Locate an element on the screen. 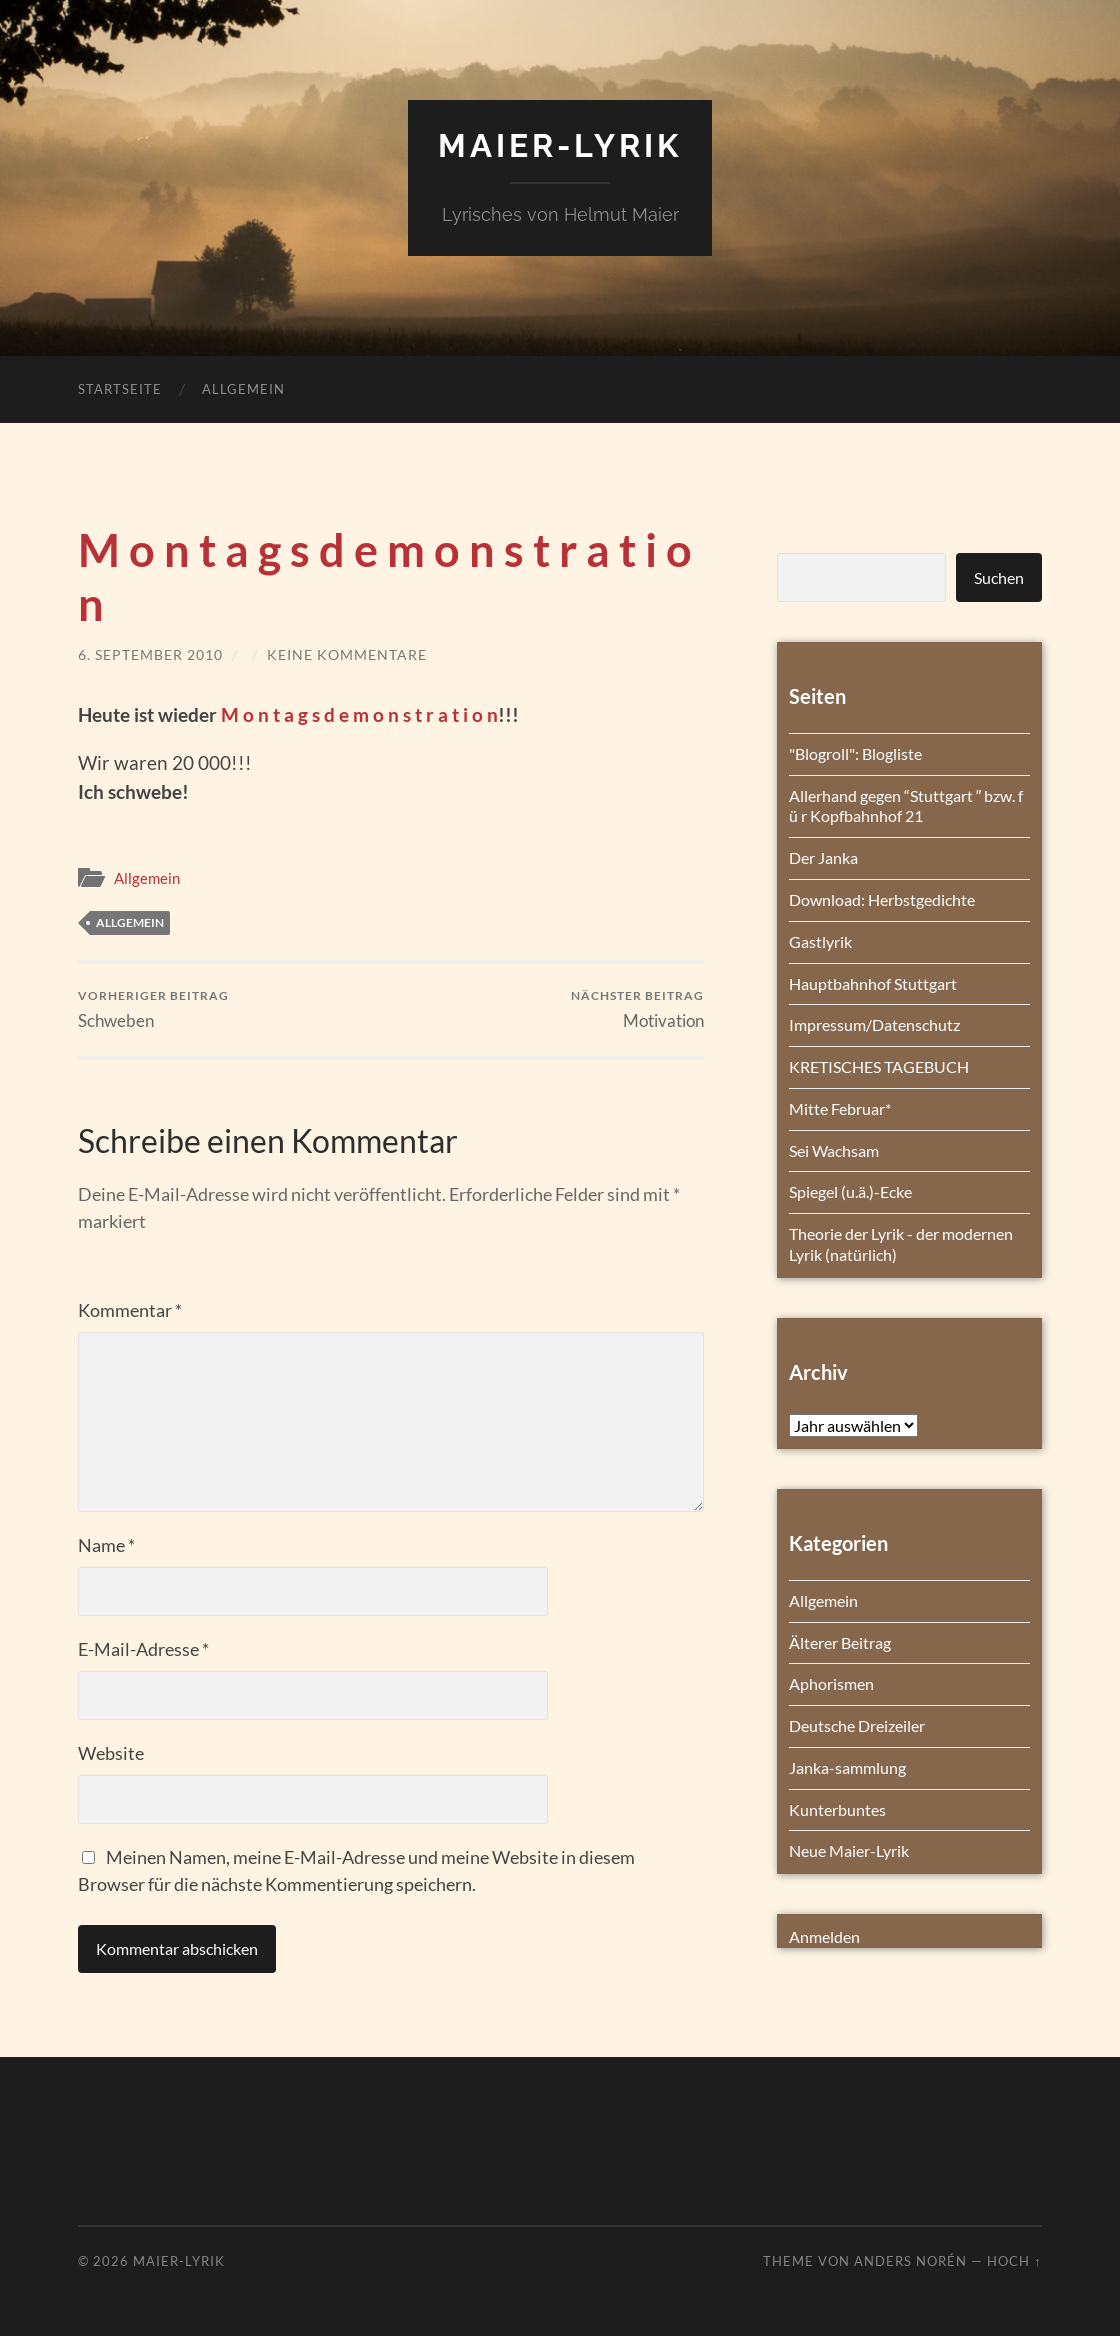 This screenshot has width=1120, height=2336. Älterer Beitrag is located at coordinates (840, 1642).